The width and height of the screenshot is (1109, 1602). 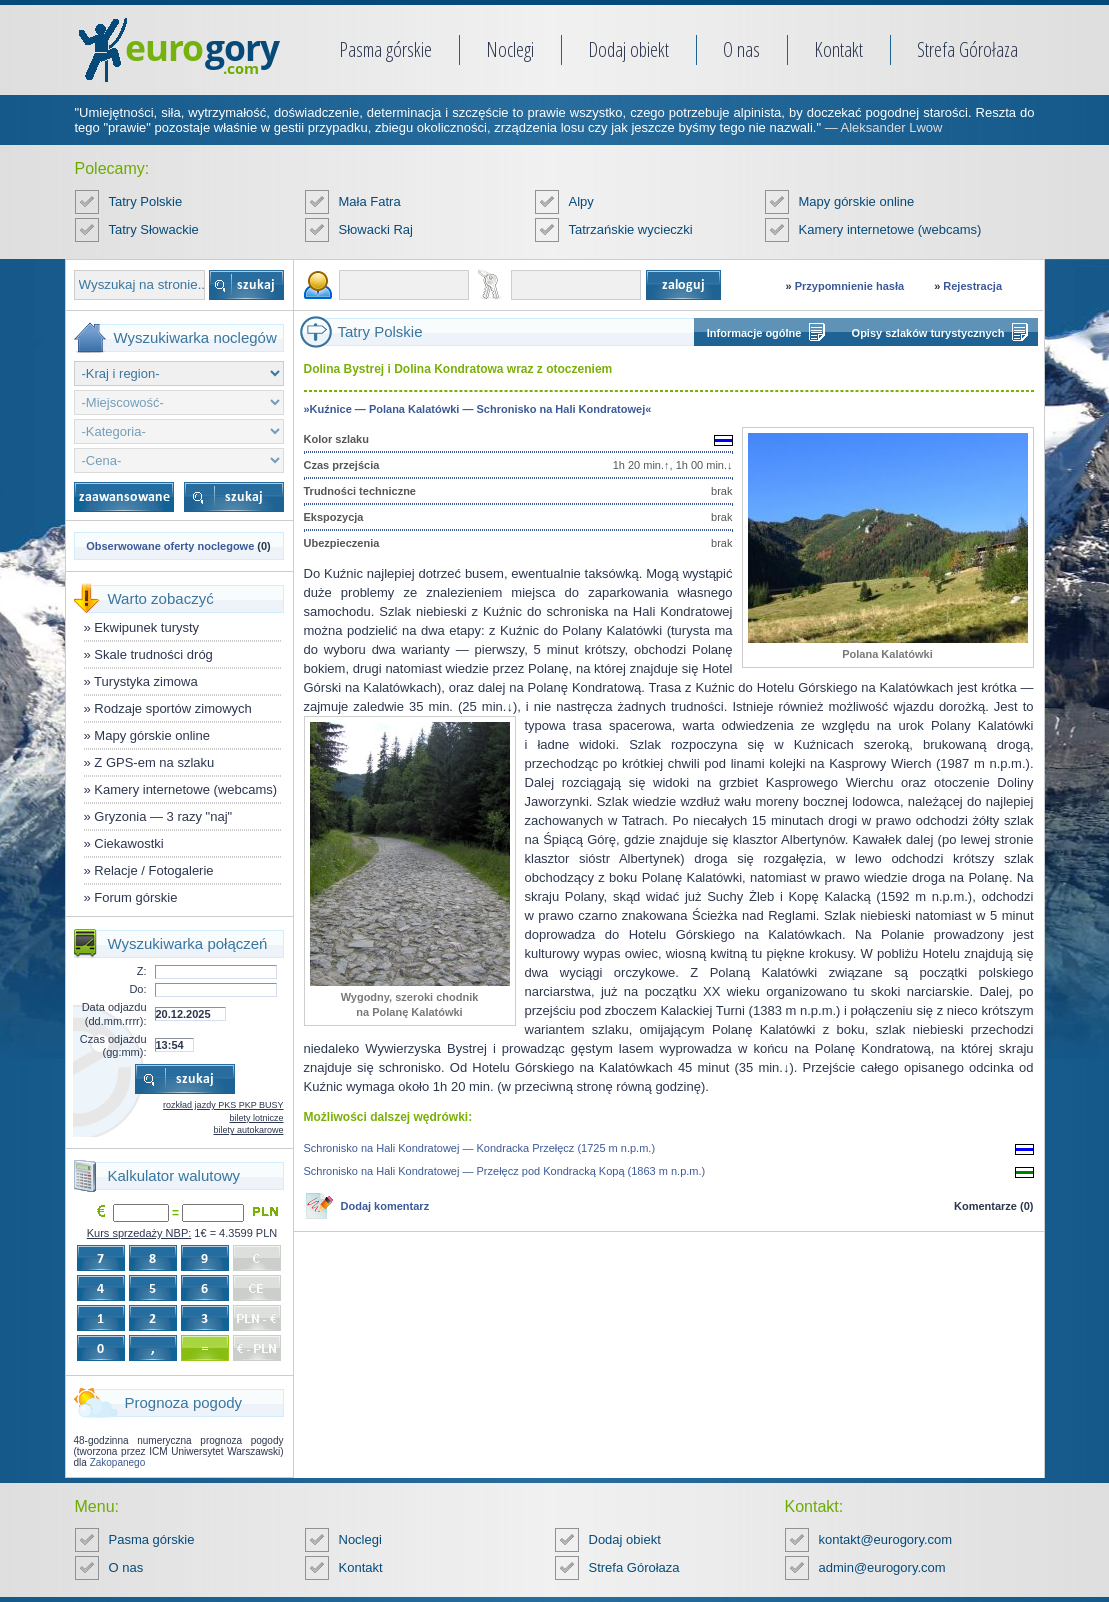 I want to click on Data odjazdu (dd.mm.rrrr):, so click(x=114, y=1013).